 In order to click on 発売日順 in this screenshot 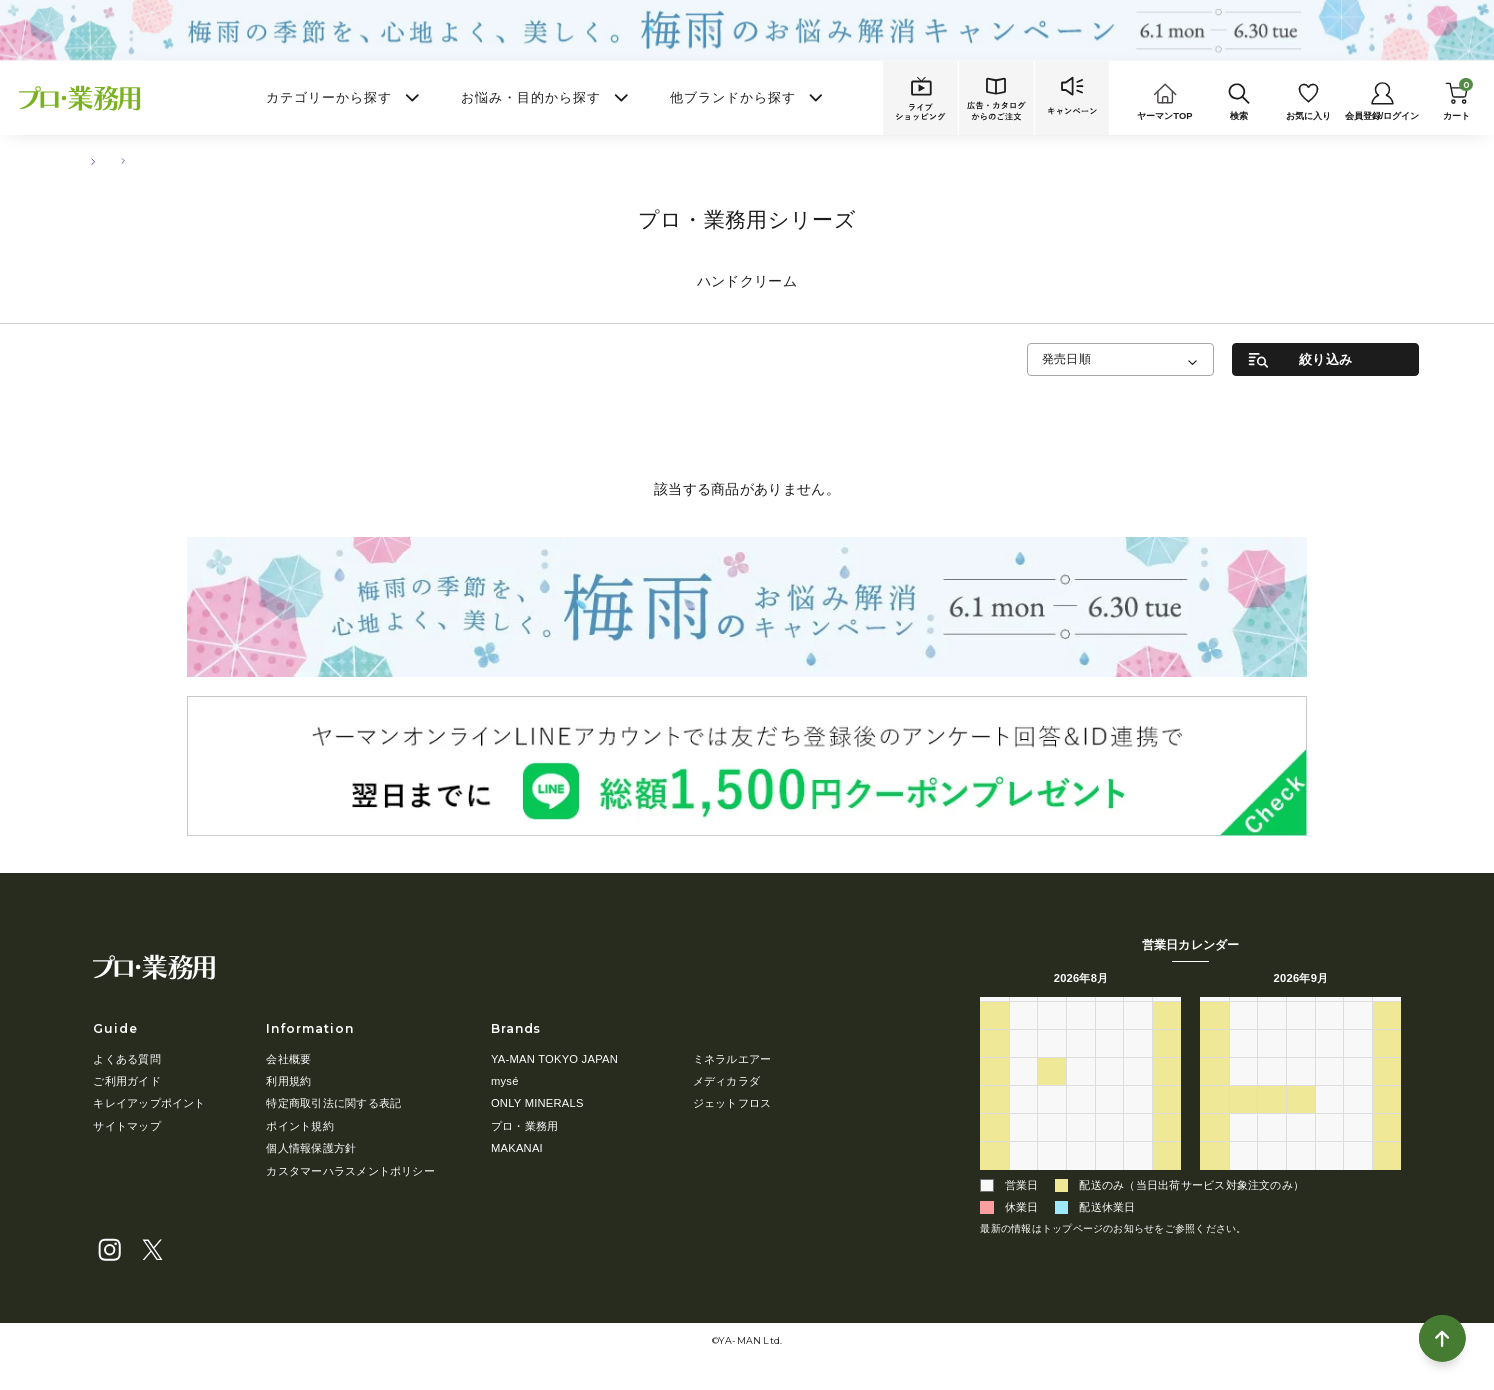, I will do `click(1066, 359)`.